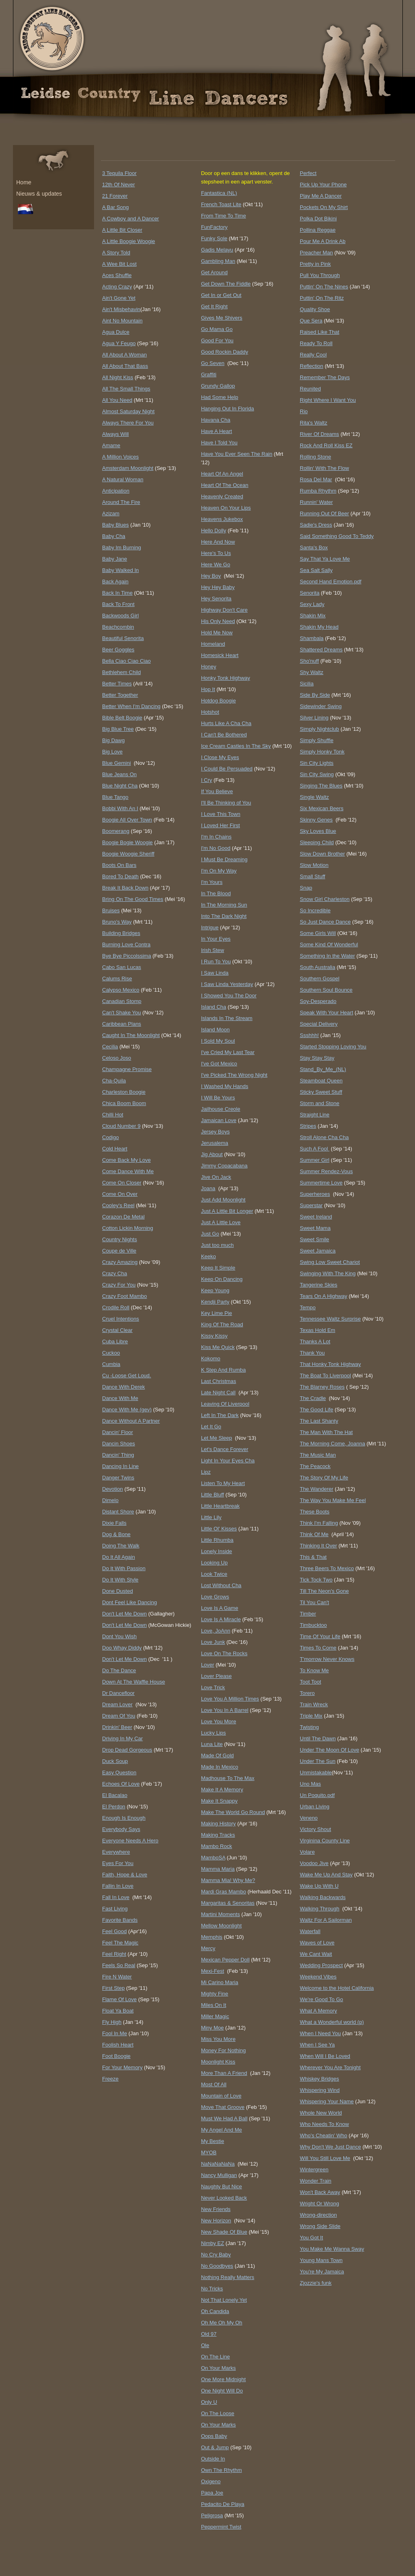  What do you see at coordinates (123, 1568) in the screenshot?
I see `Do It With Passion` at bounding box center [123, 1568].